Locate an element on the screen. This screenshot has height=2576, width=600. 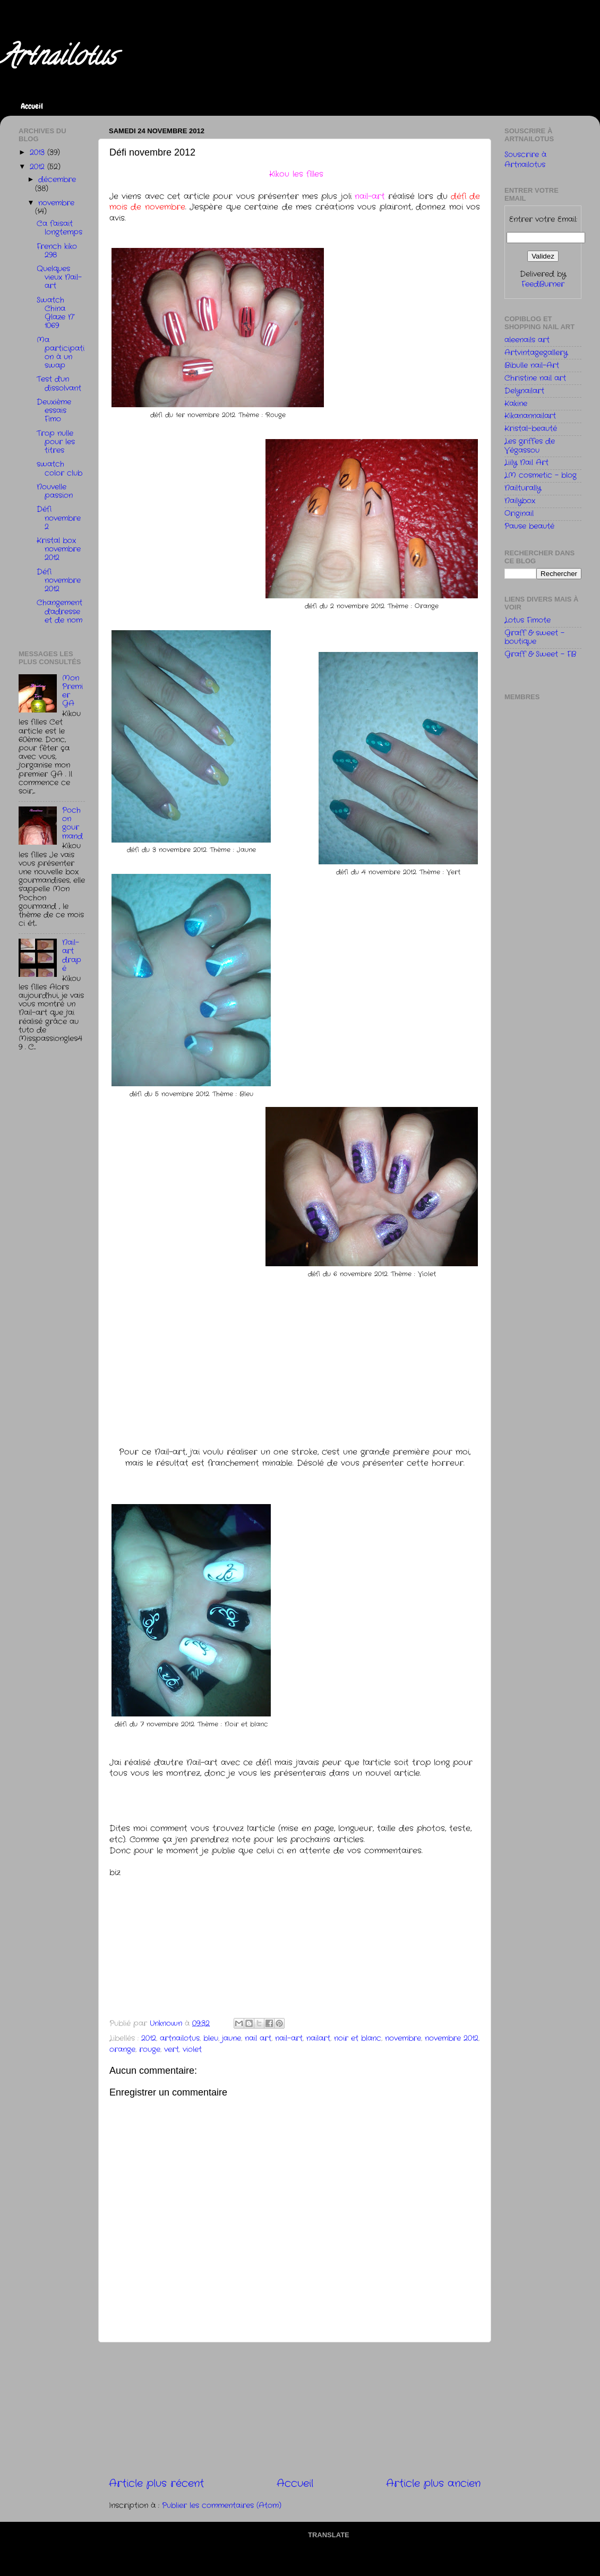
noir et blanc is located at coordinates (357, 2038).